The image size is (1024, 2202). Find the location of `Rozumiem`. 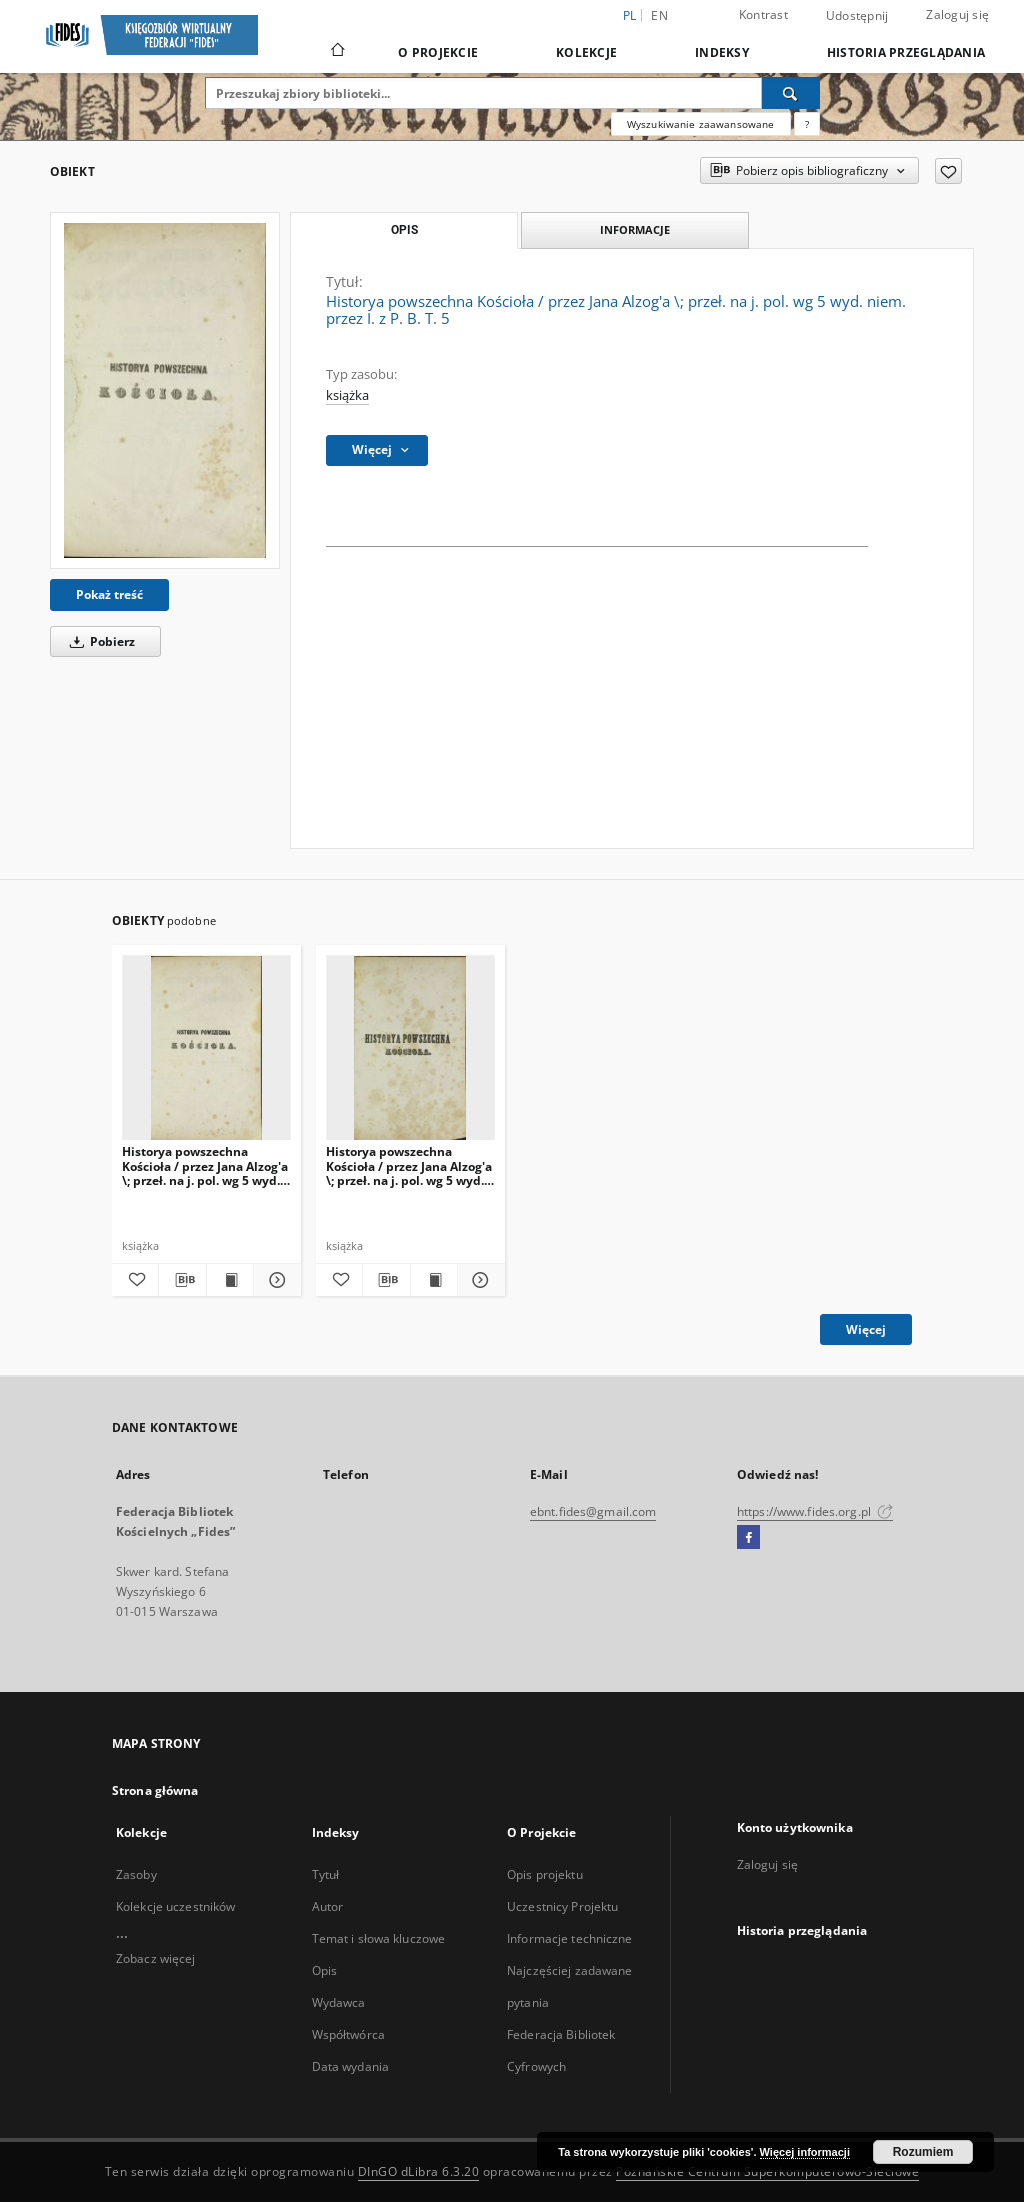

Rozumiem is located at coordinates (923, 2152).